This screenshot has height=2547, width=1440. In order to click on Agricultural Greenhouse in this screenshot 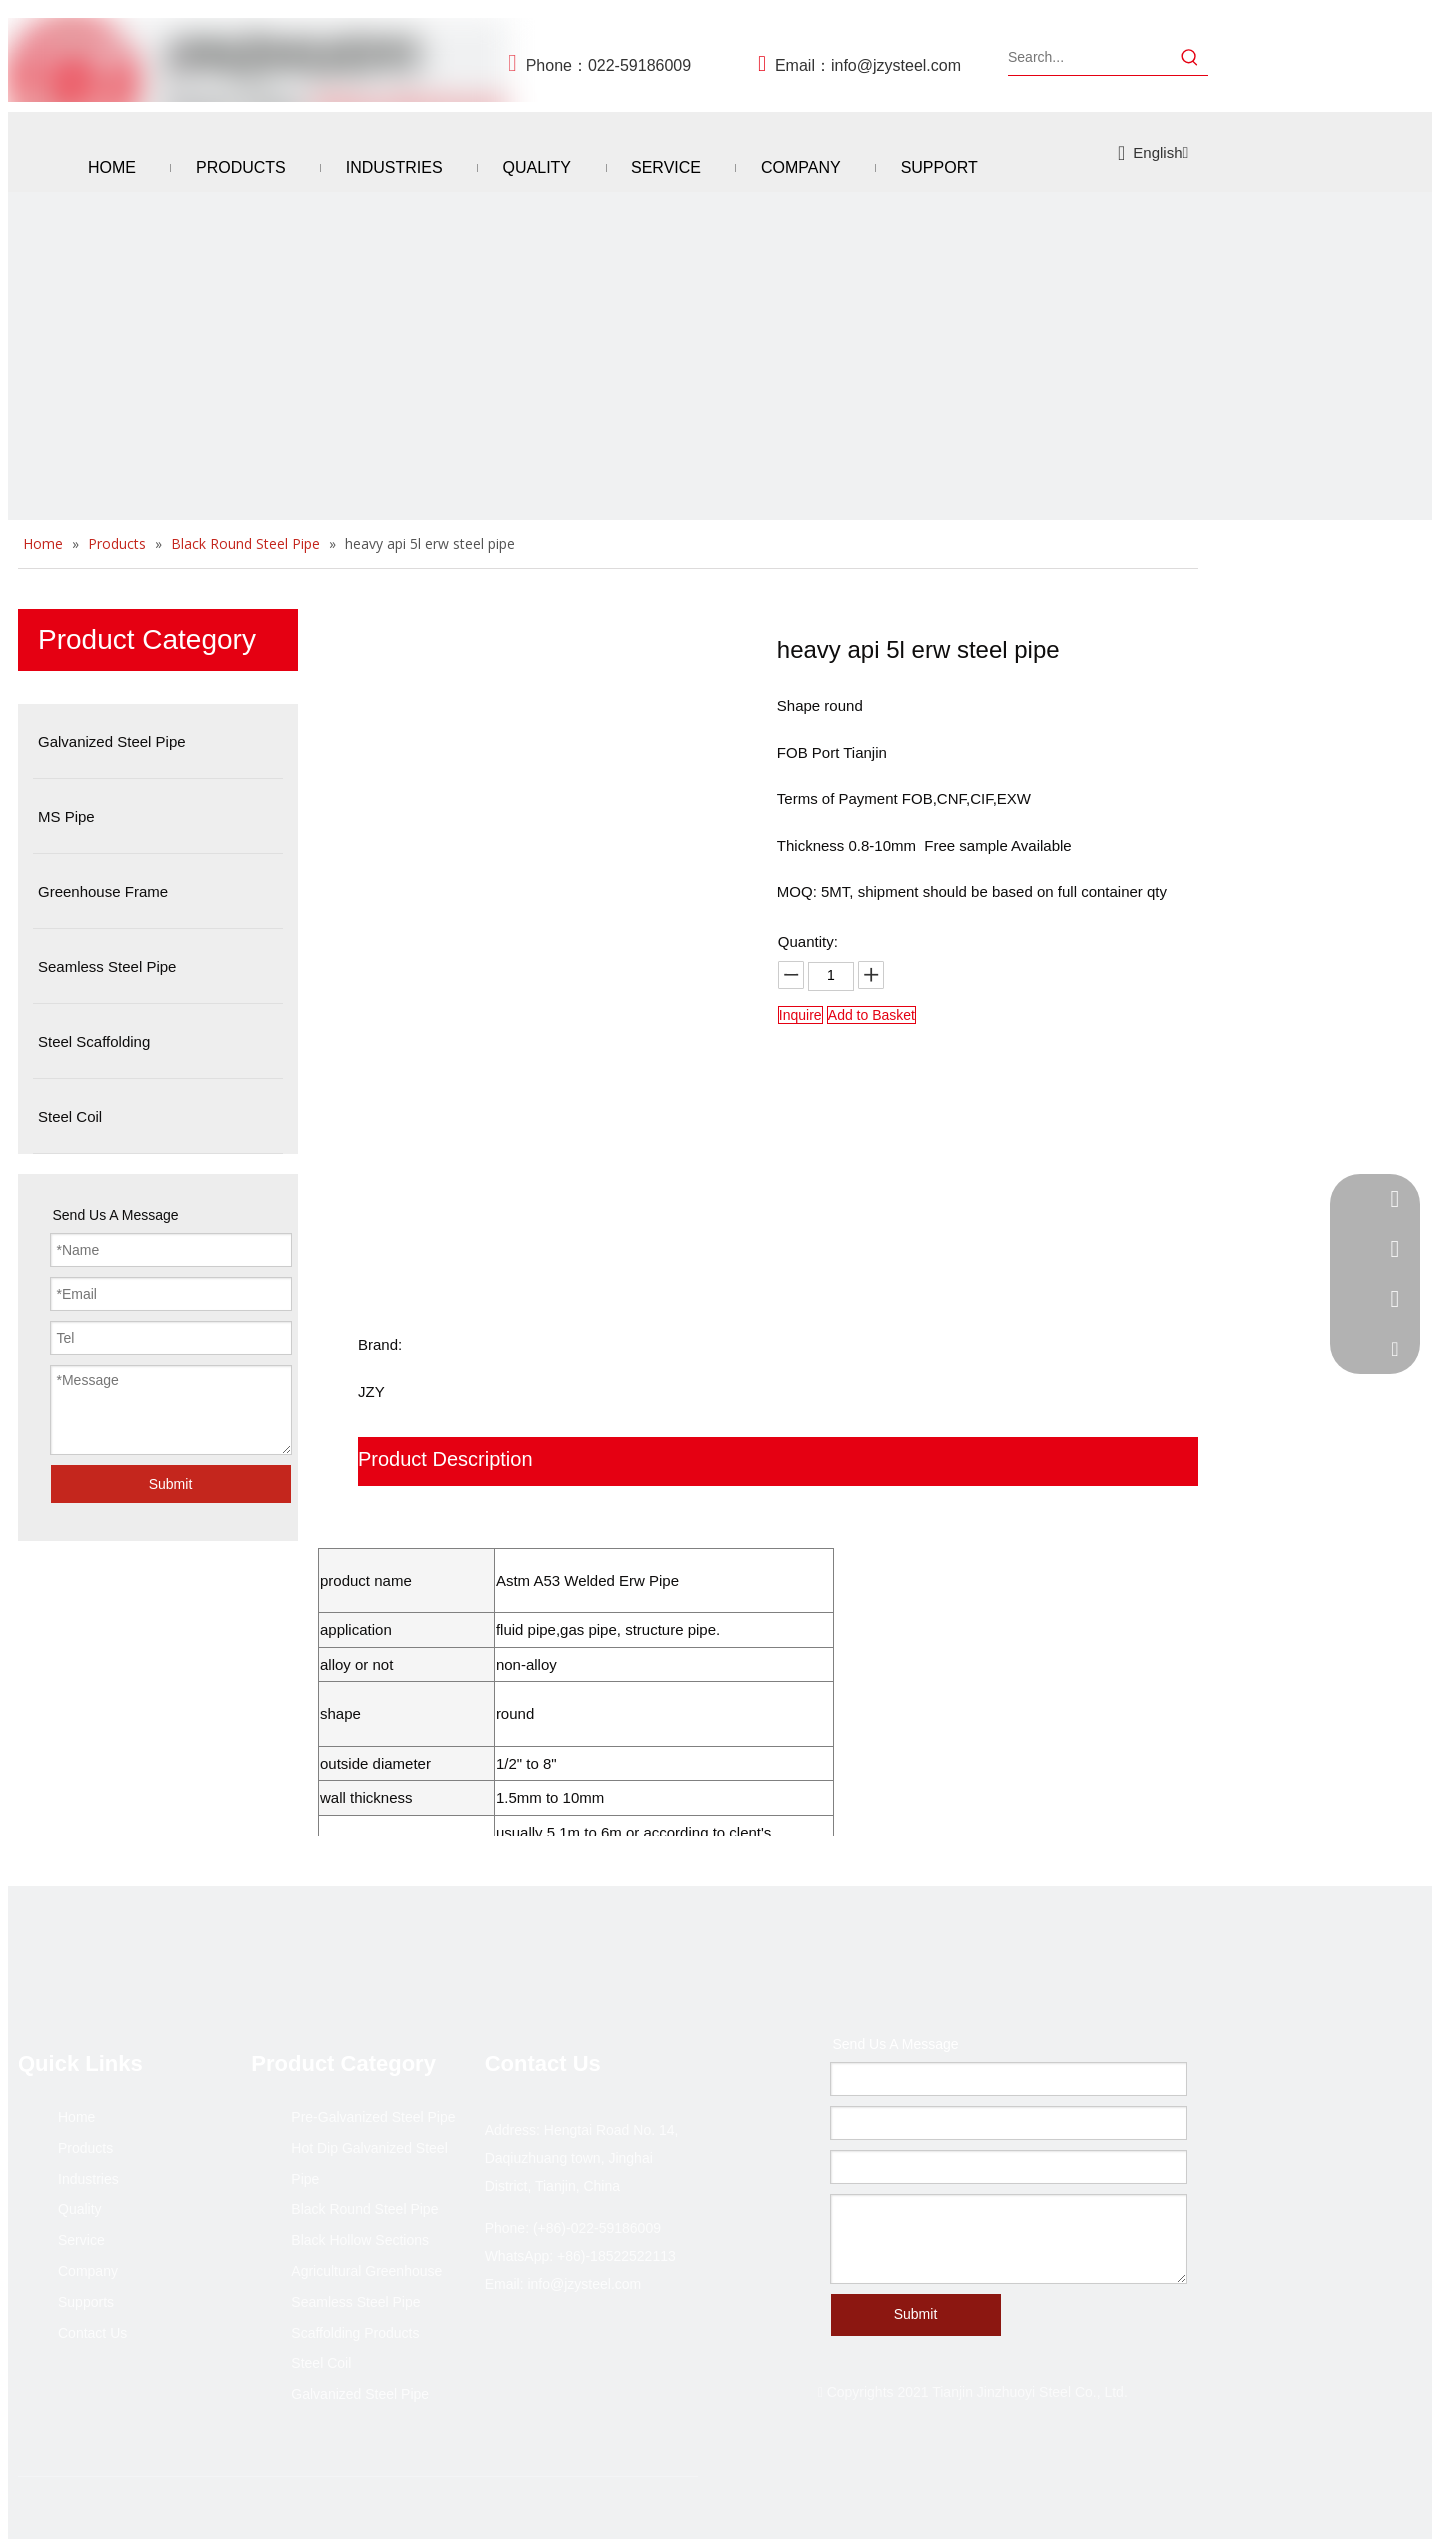, I will do `click(366, 2271)`.